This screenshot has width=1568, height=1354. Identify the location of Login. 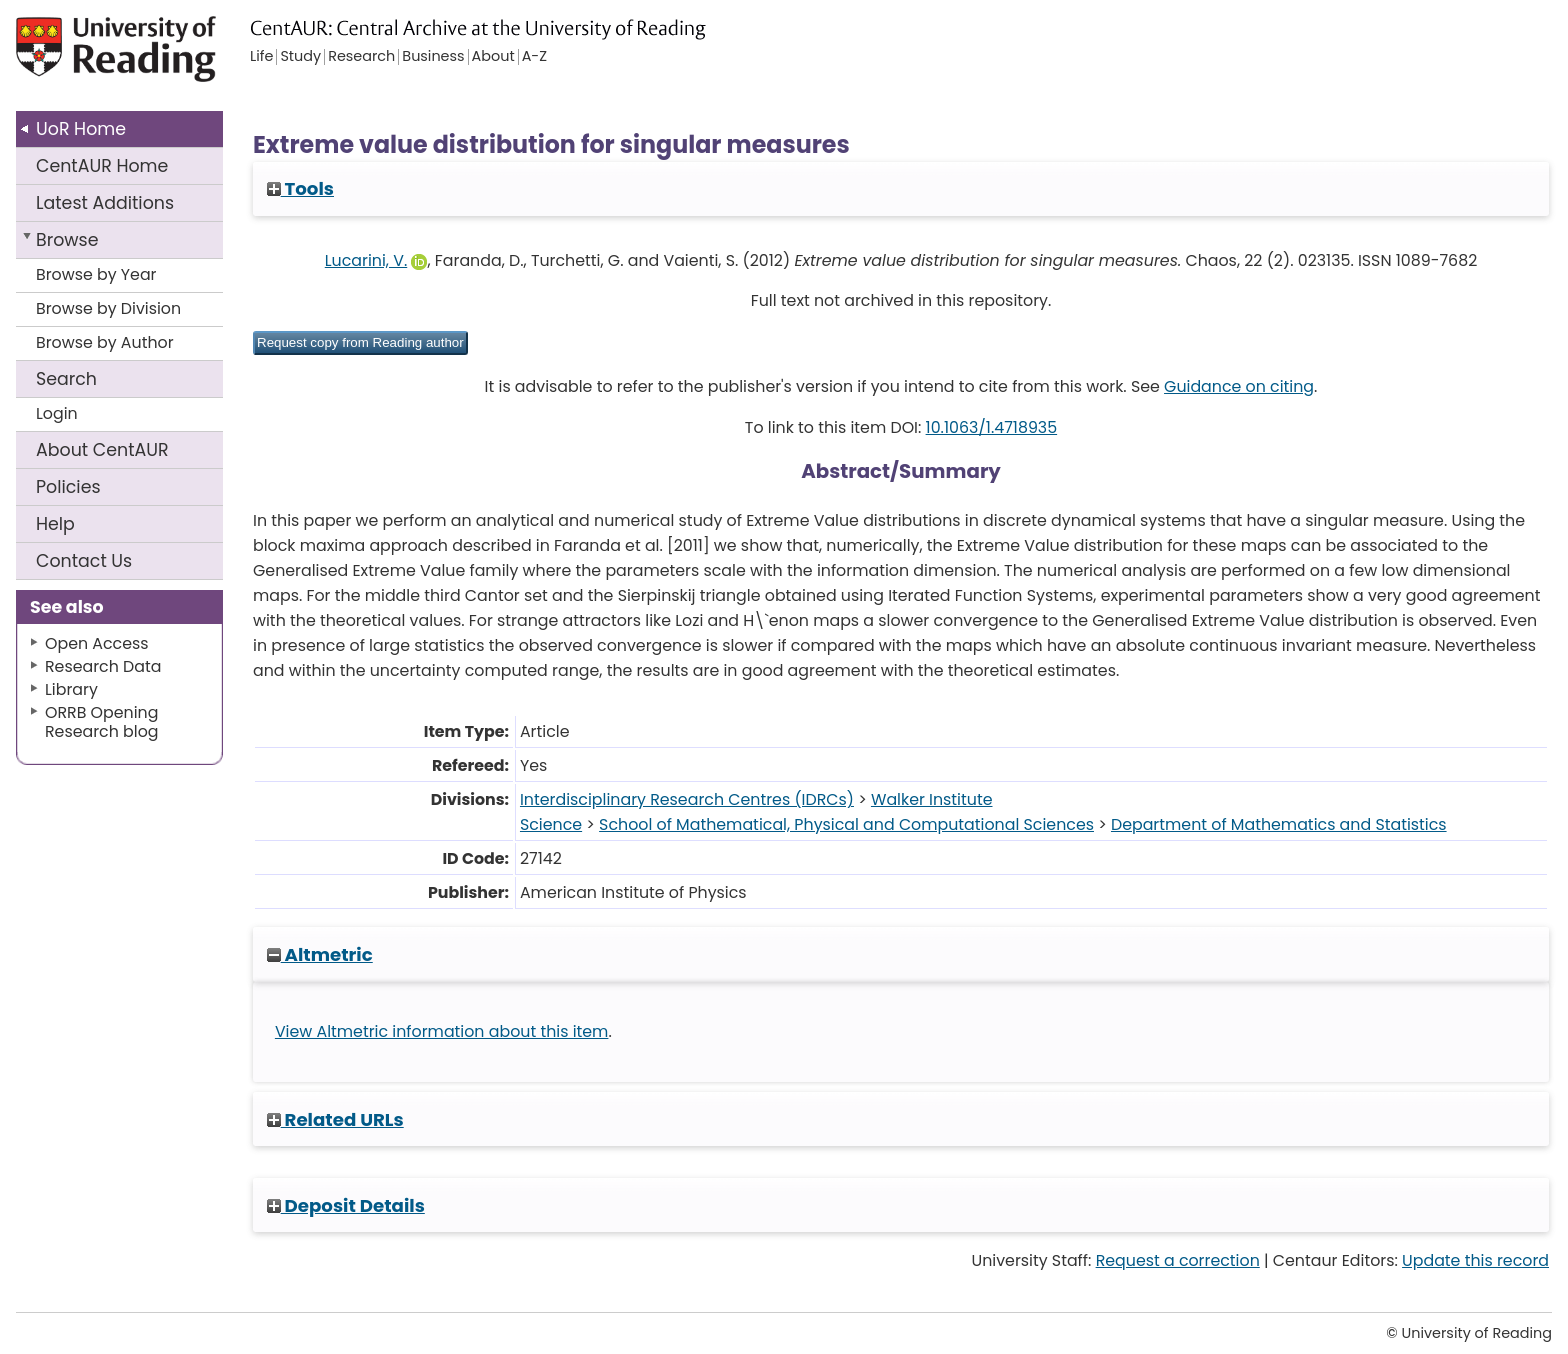
(57, 413).